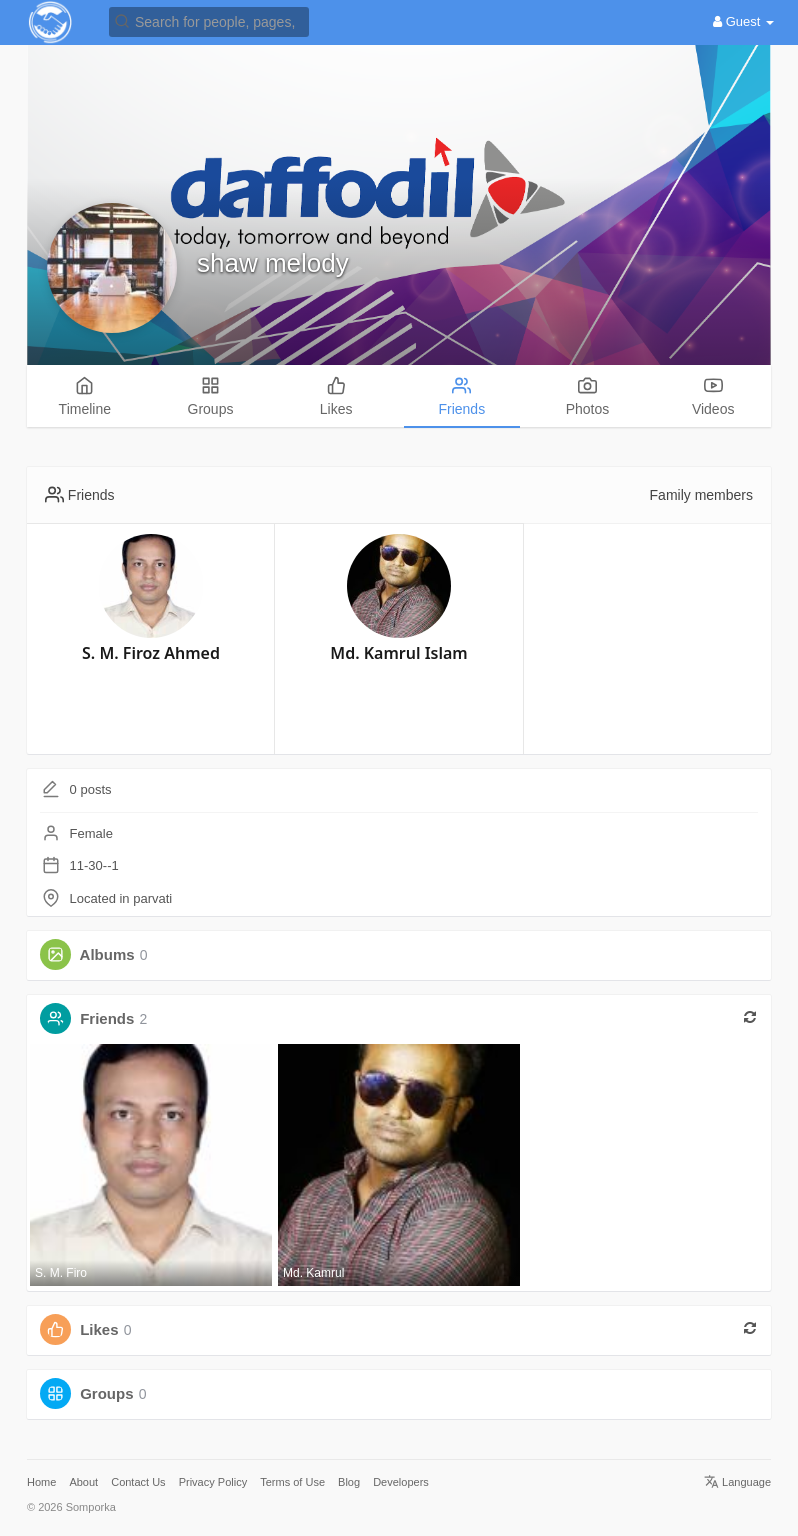  I want to click on [button], so click(209, 20).